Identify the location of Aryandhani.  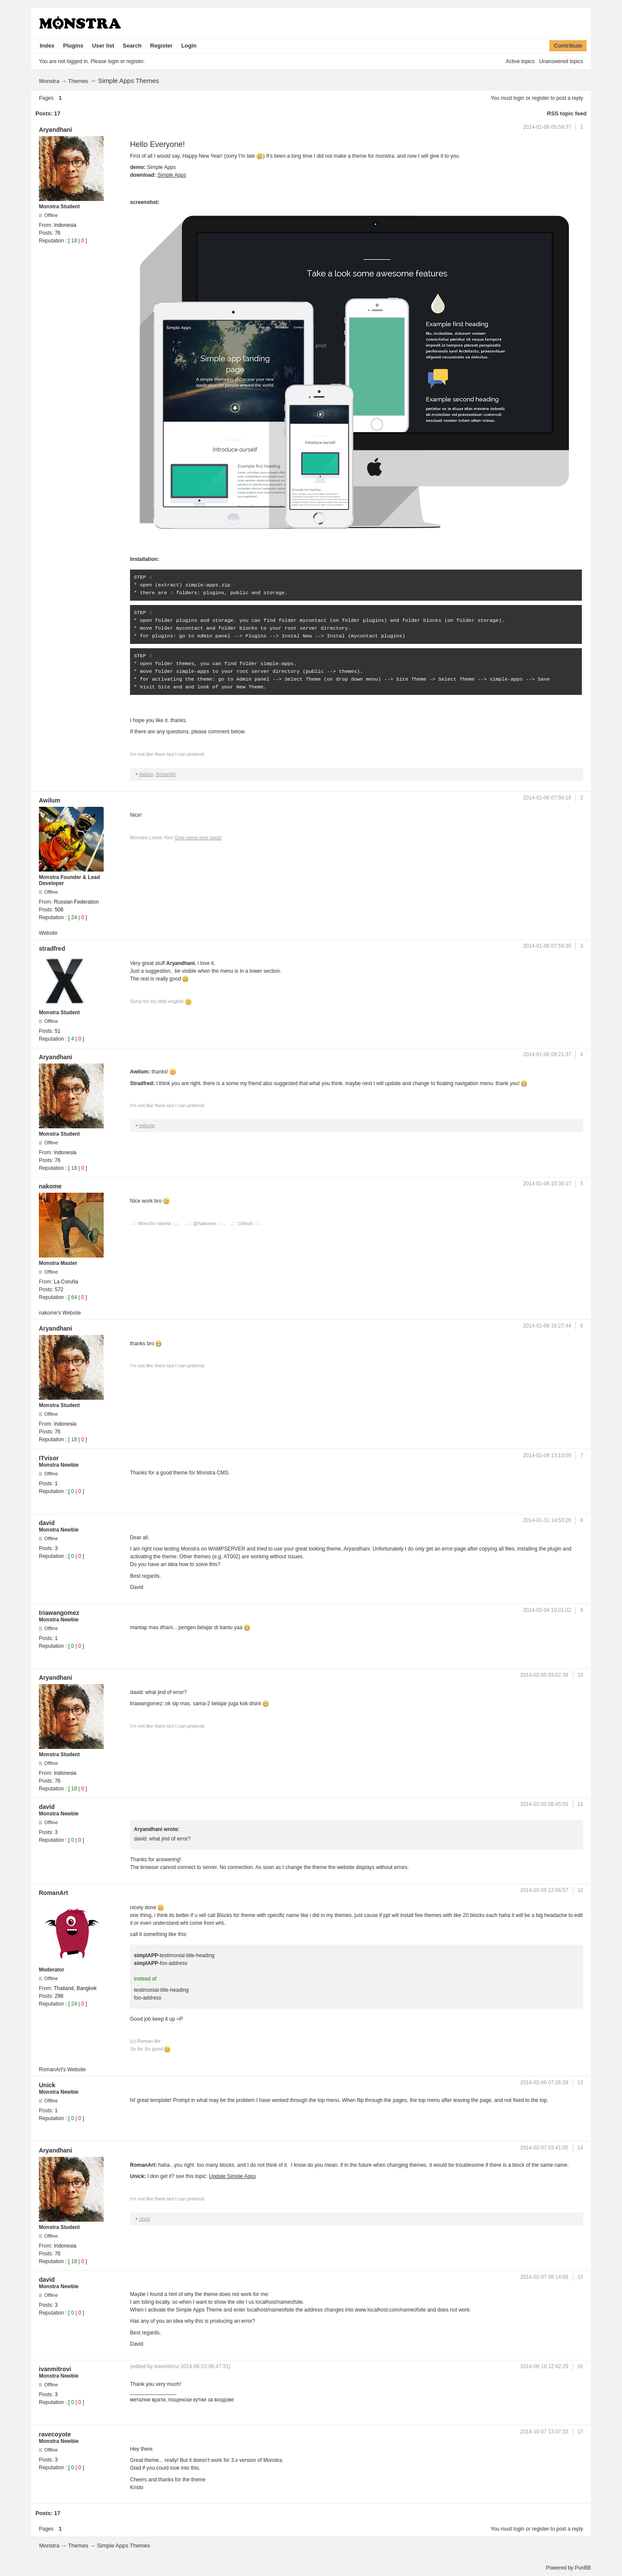
(55, 129).